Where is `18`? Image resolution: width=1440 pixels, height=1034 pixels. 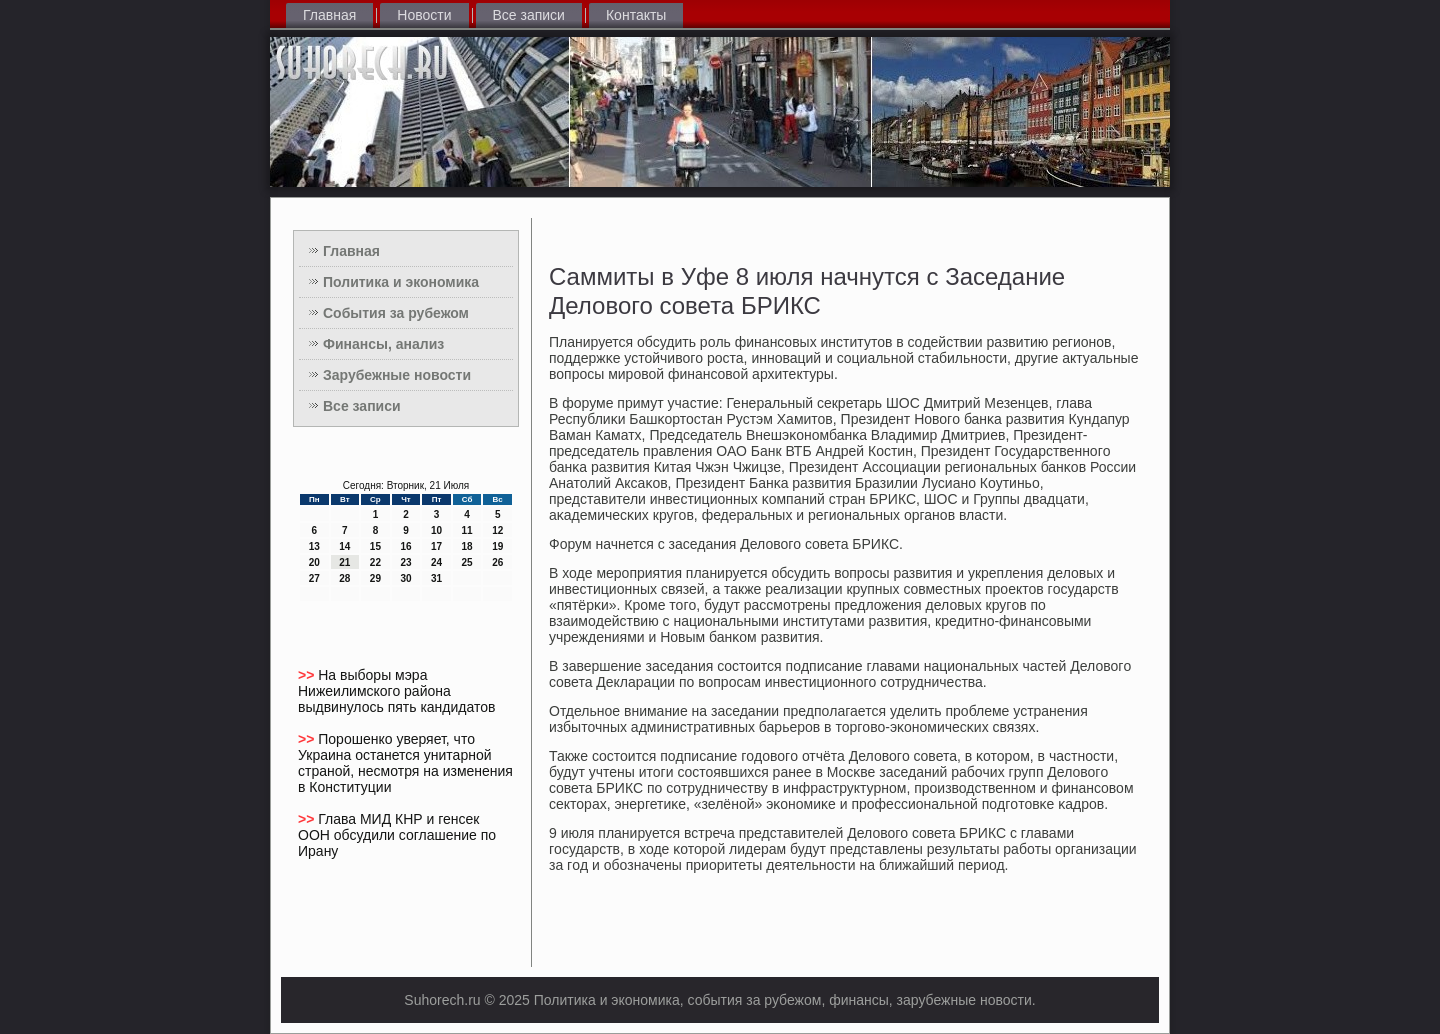
18 is located at coordinates (467, 546).